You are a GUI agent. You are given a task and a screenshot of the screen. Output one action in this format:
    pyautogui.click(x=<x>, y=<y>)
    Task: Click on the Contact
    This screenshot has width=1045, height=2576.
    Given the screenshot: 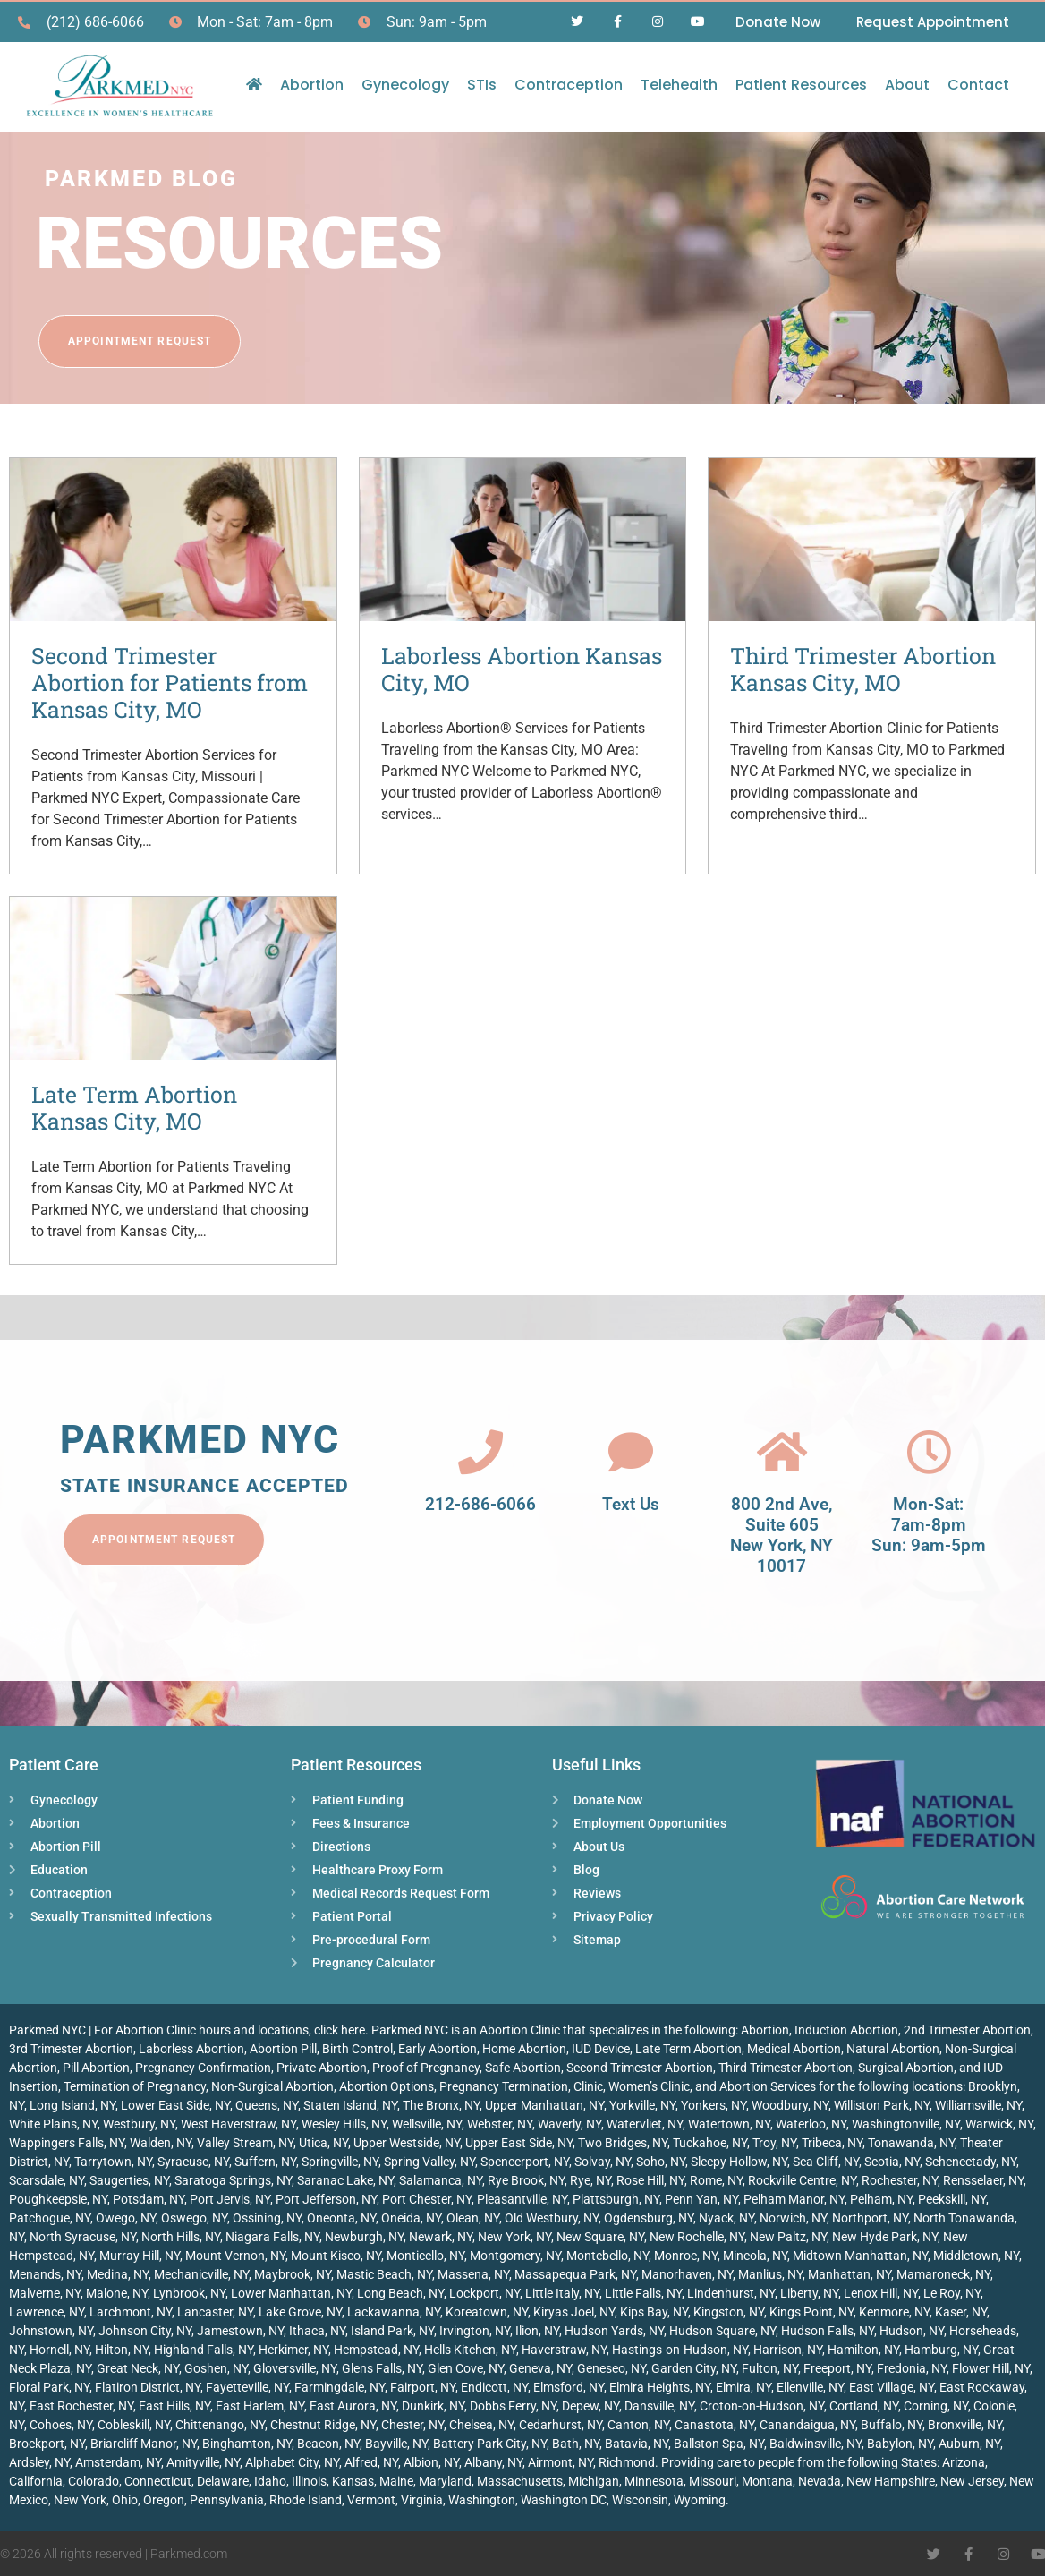 What is the action you would take?
    pyautogui.click(x=978, y=84)
    